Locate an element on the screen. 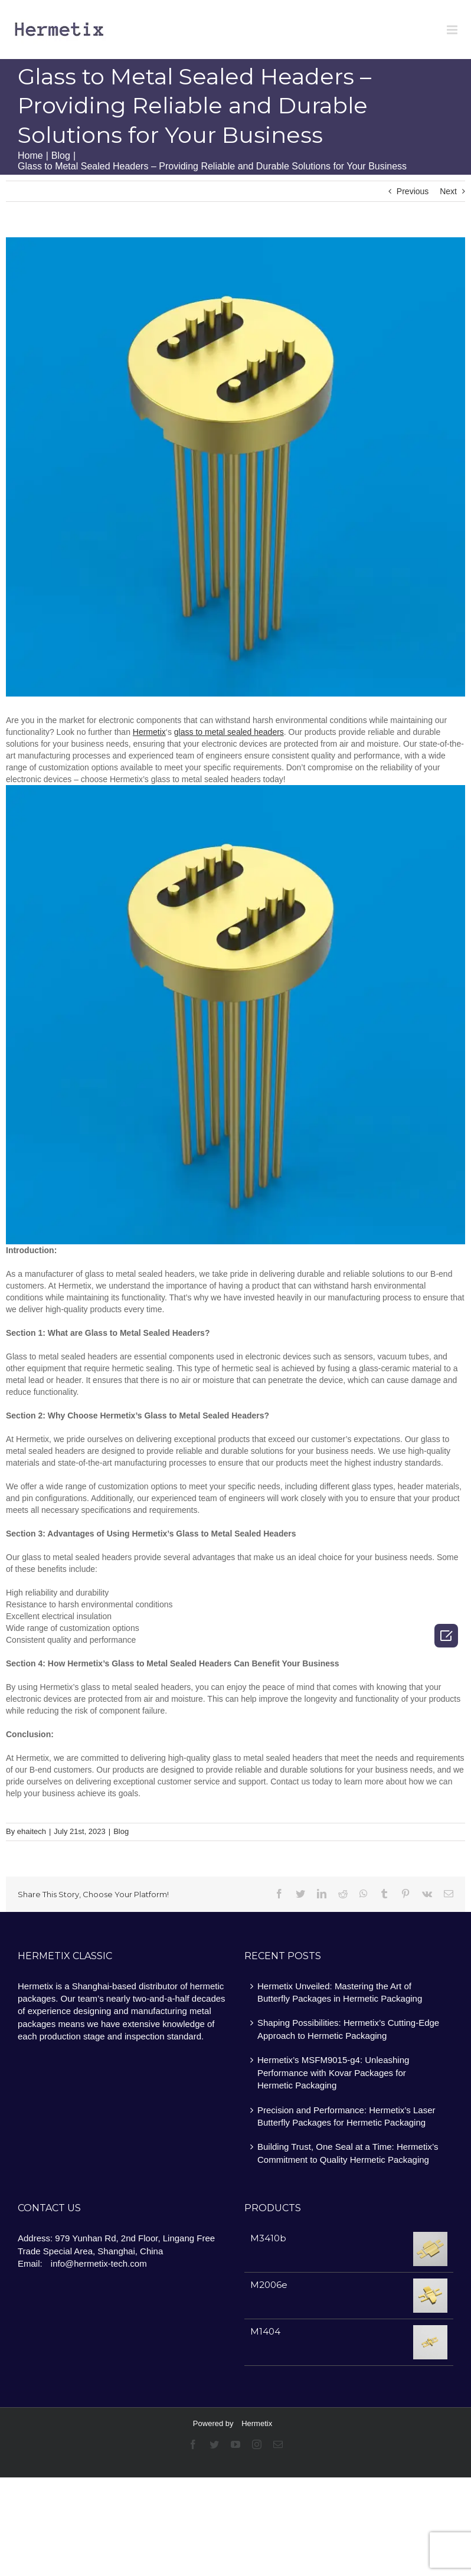 This screenshot has height=2576, width=471. Building Trust, One Seal at a Time: Hermetix’s Commitment to Quality Hermetic Packaging is located at coordinates (348, 2153).